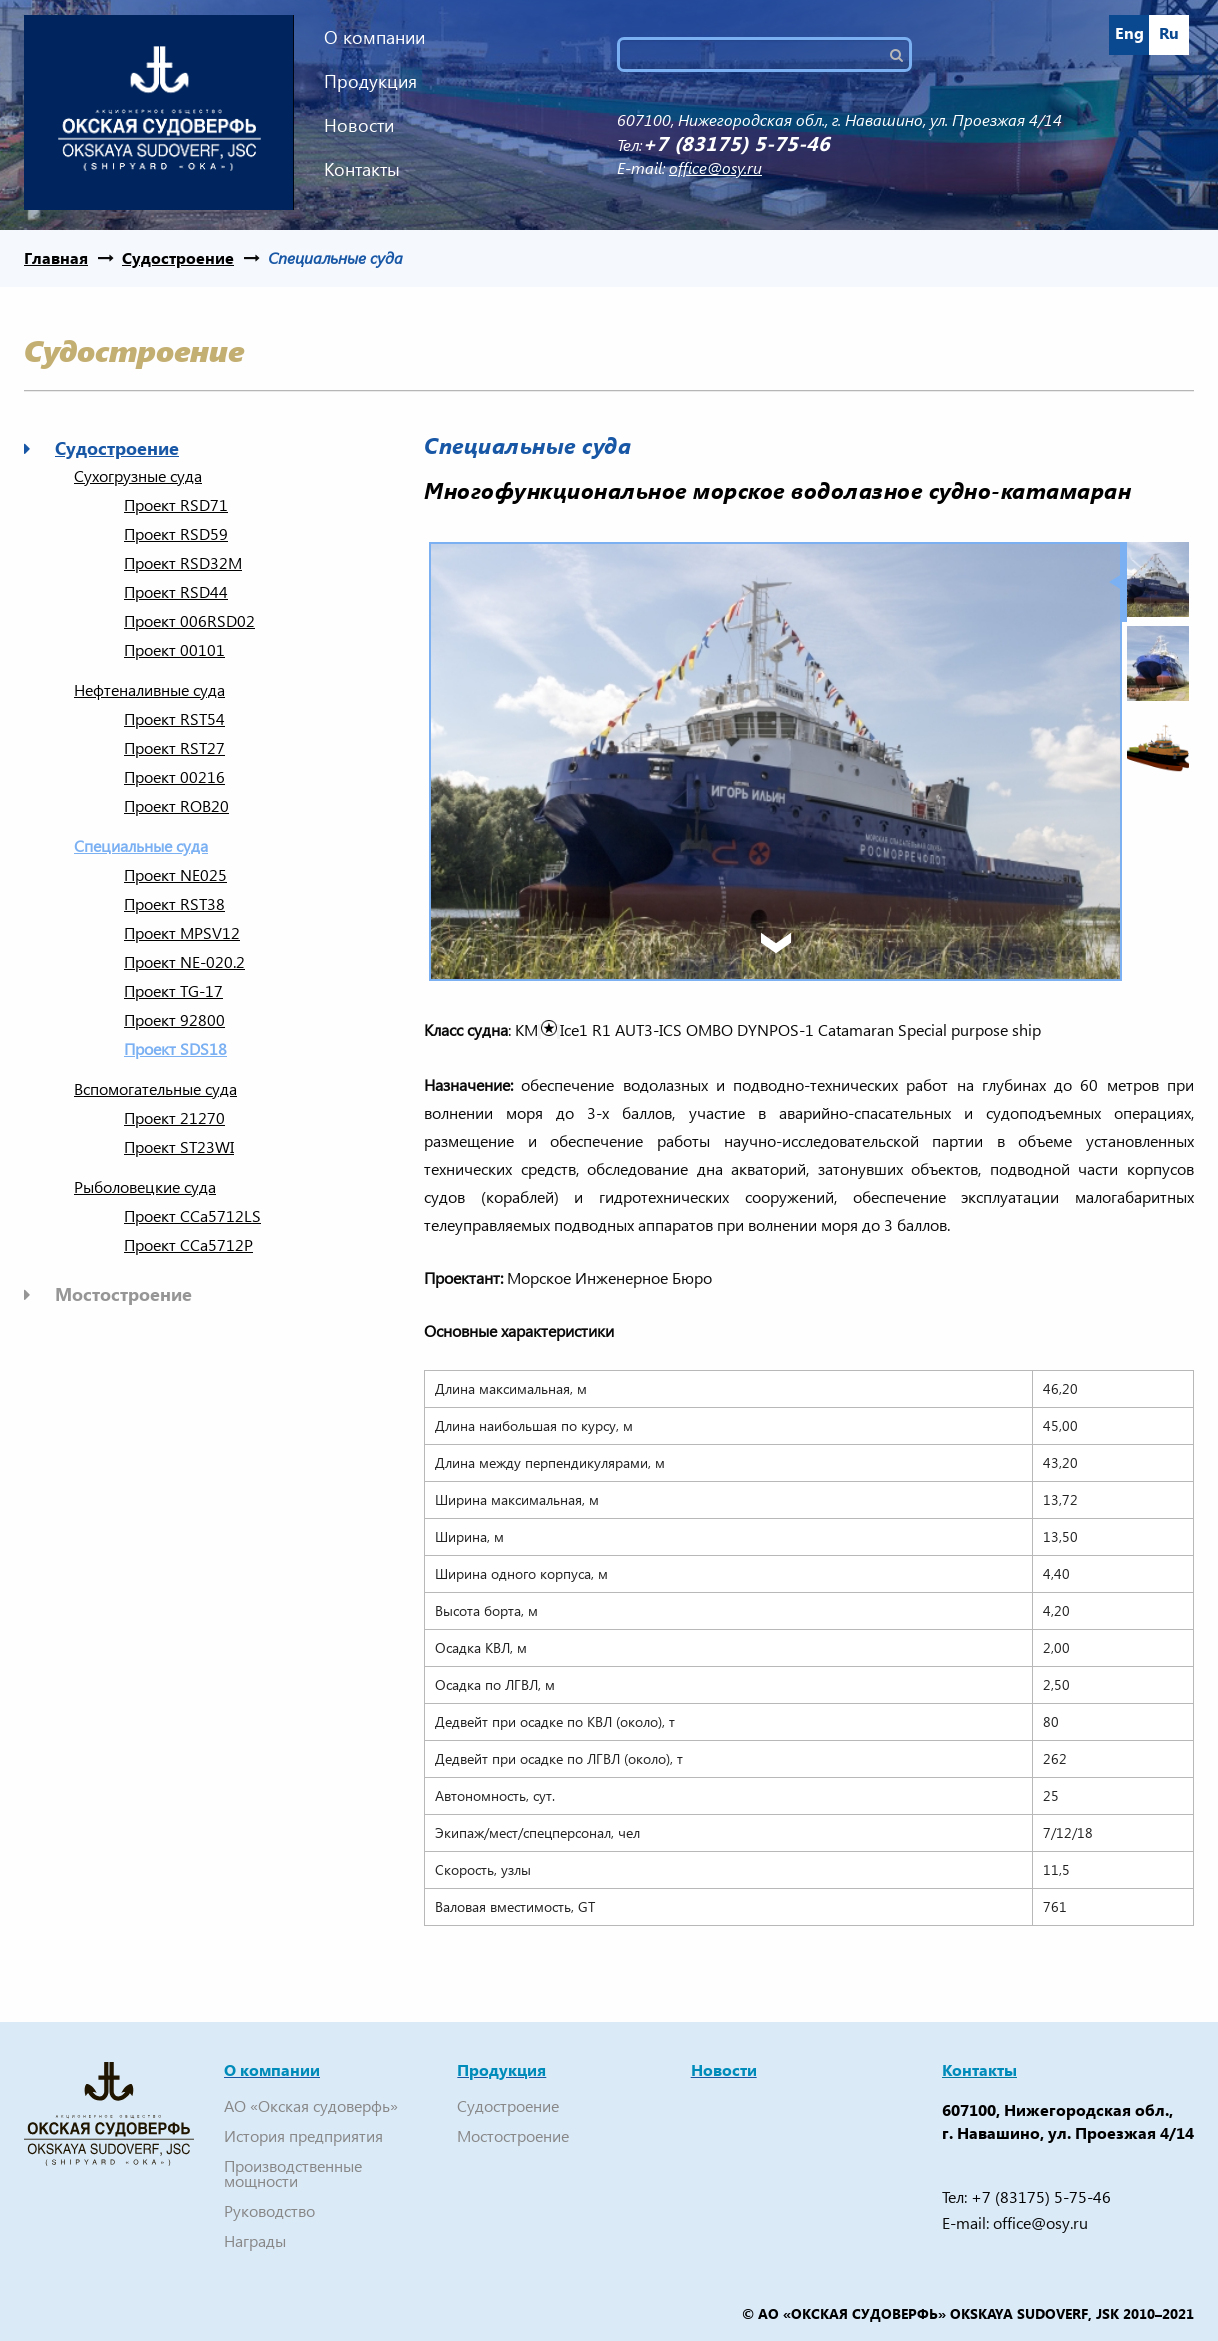  What do you see at coordinates (293, 2173) in the screenshot?
I see `Производственные мощности` at bounding box center [293, 2173].